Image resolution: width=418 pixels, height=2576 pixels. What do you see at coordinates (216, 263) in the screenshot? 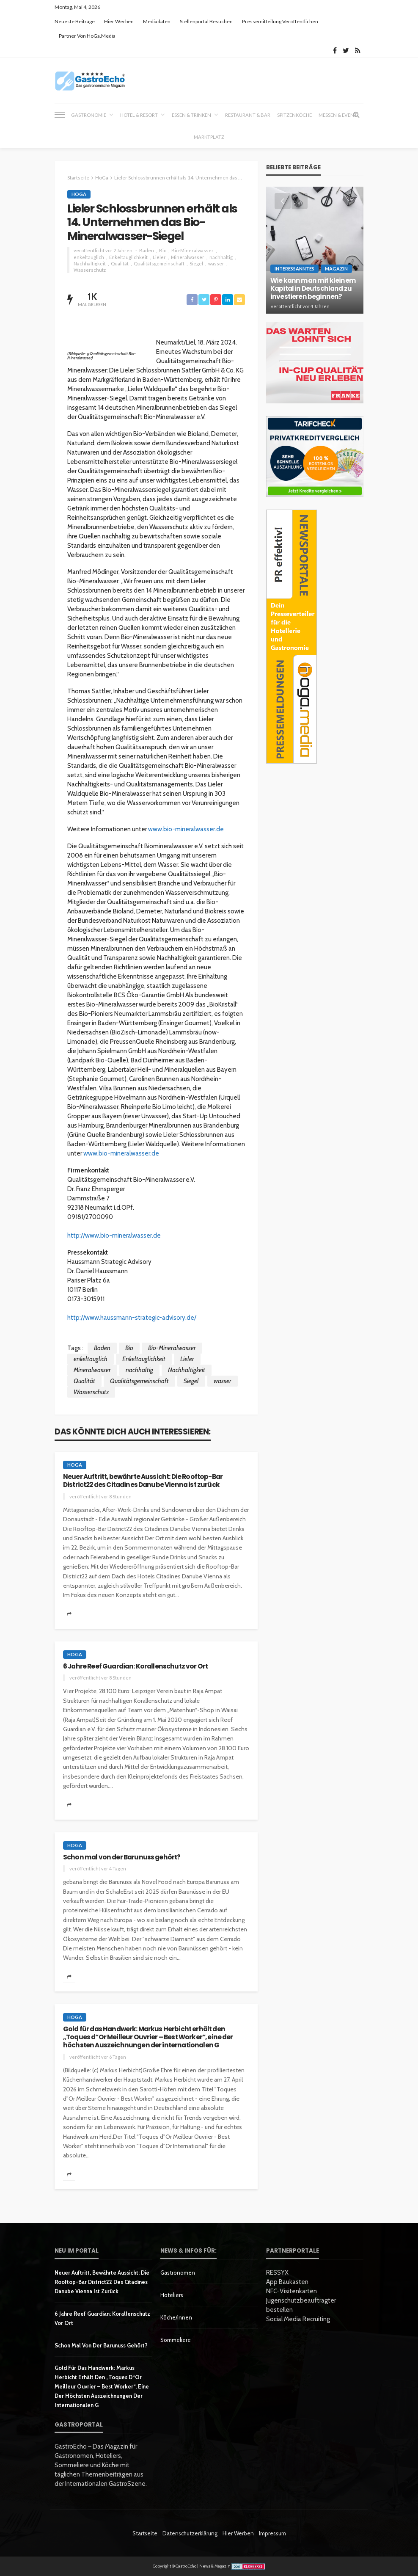
I see `wasser` at bounding box center [216, 263].